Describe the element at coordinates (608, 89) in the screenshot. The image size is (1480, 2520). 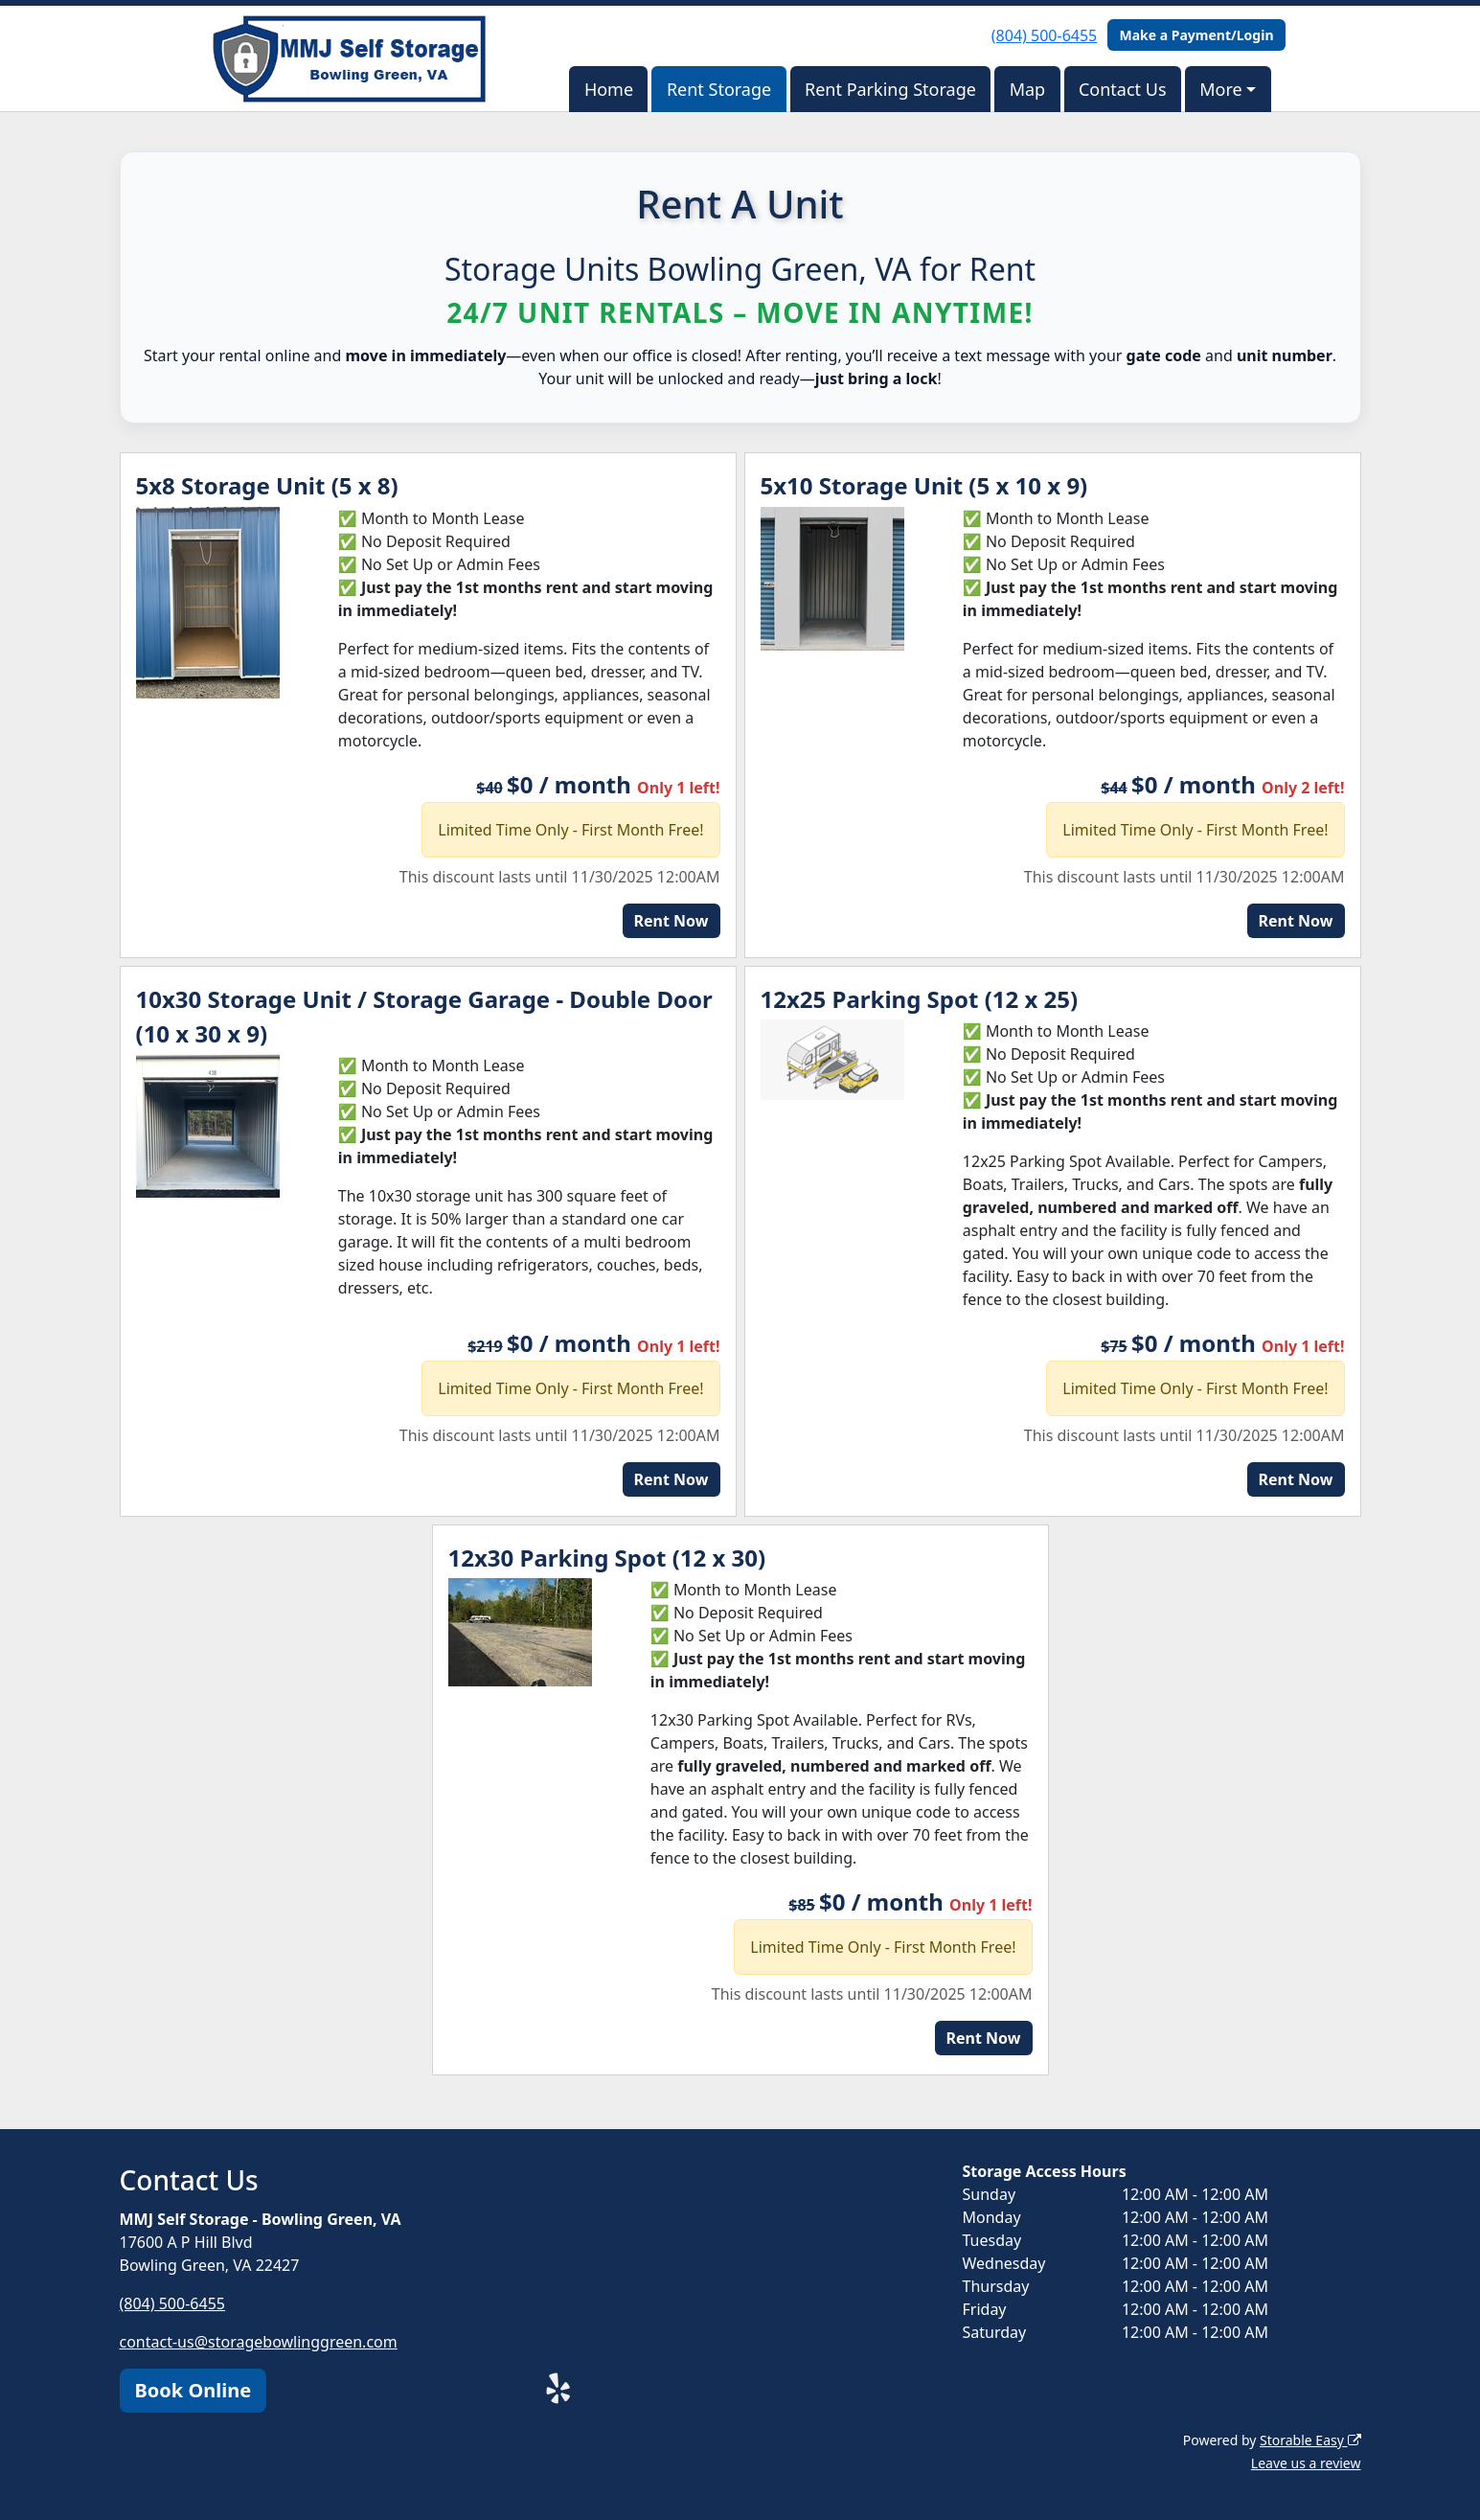
I see `Home` at that location.